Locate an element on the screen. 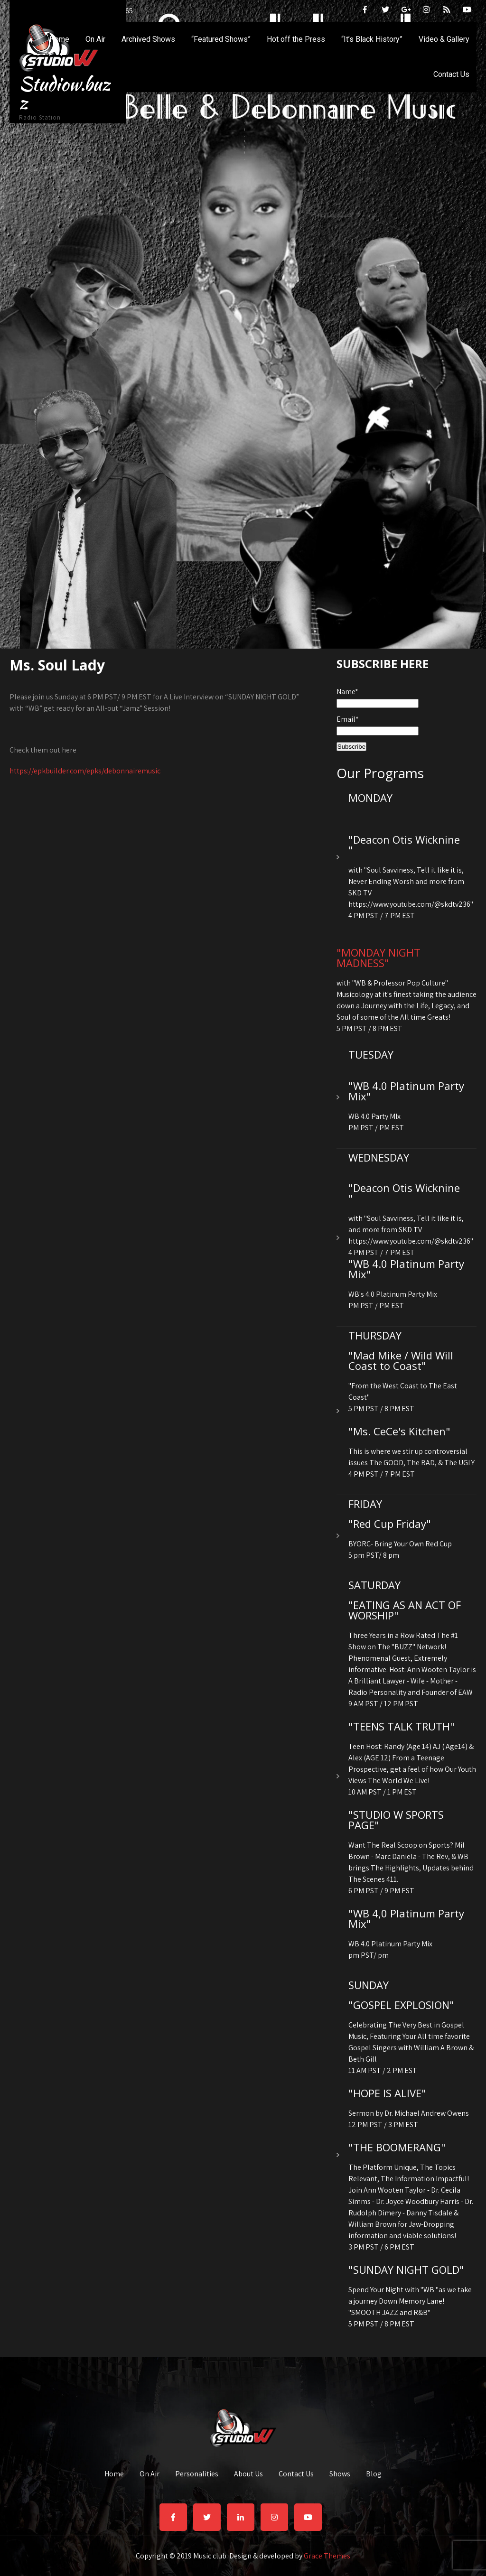 The image size is (486, 2576). "Deacon Otis Wicknine " is located at coordinates (404, 844).